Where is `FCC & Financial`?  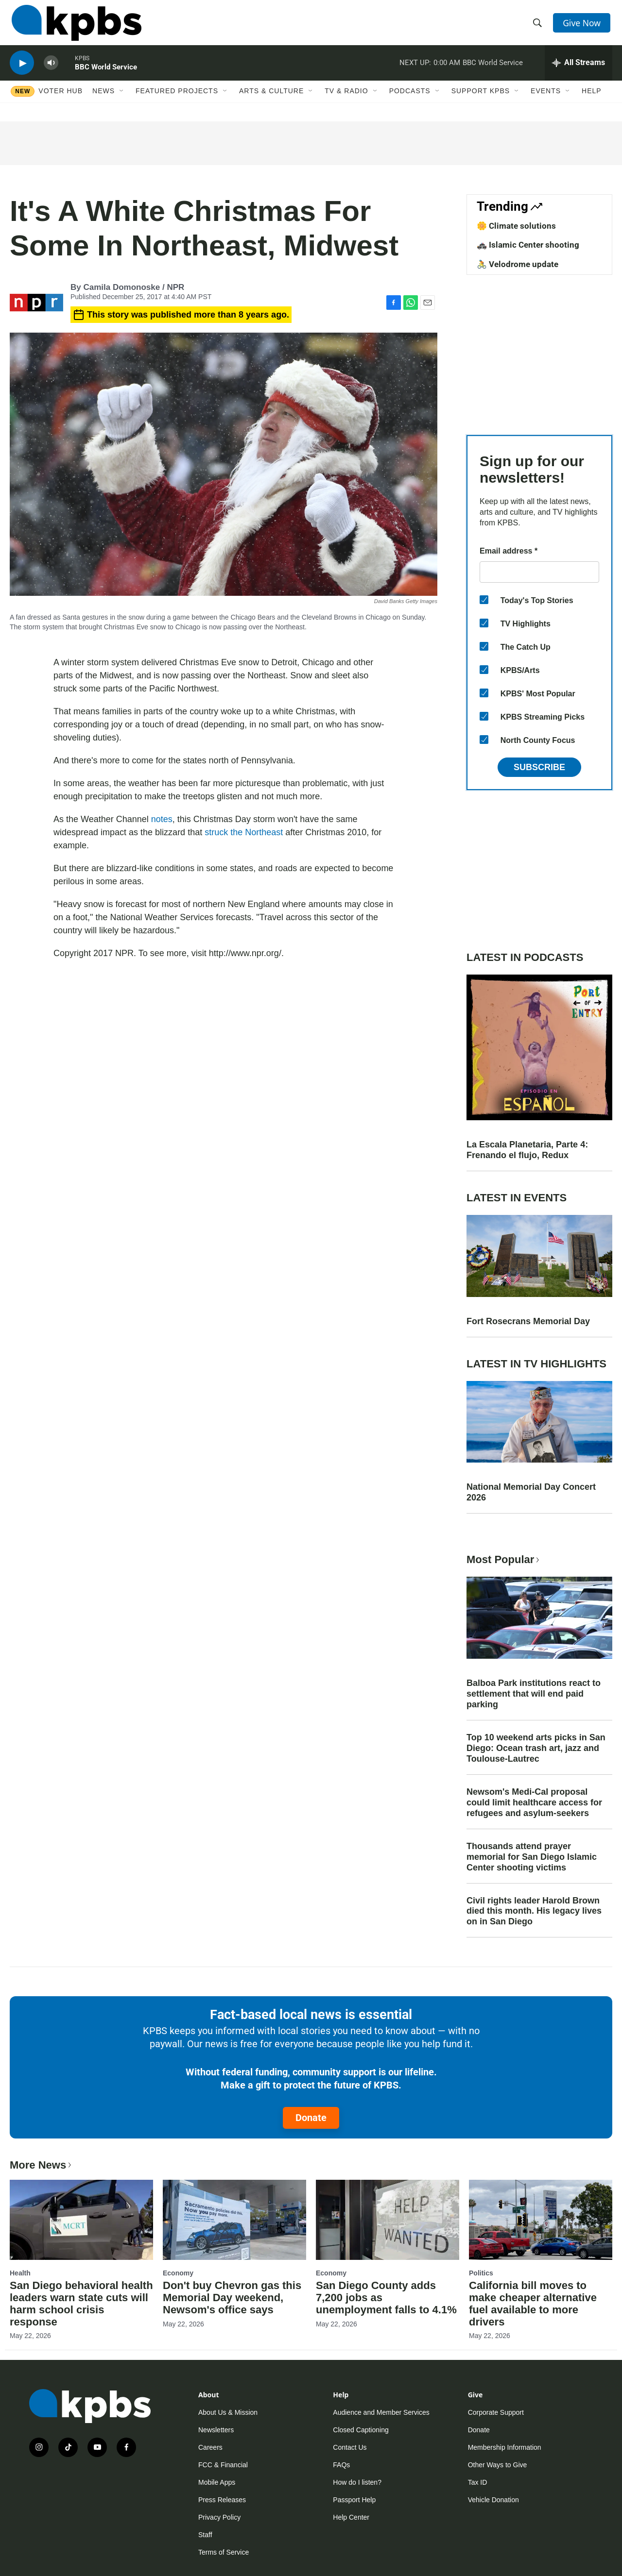
FCC & Financial is located at coordinates (223, 2465).